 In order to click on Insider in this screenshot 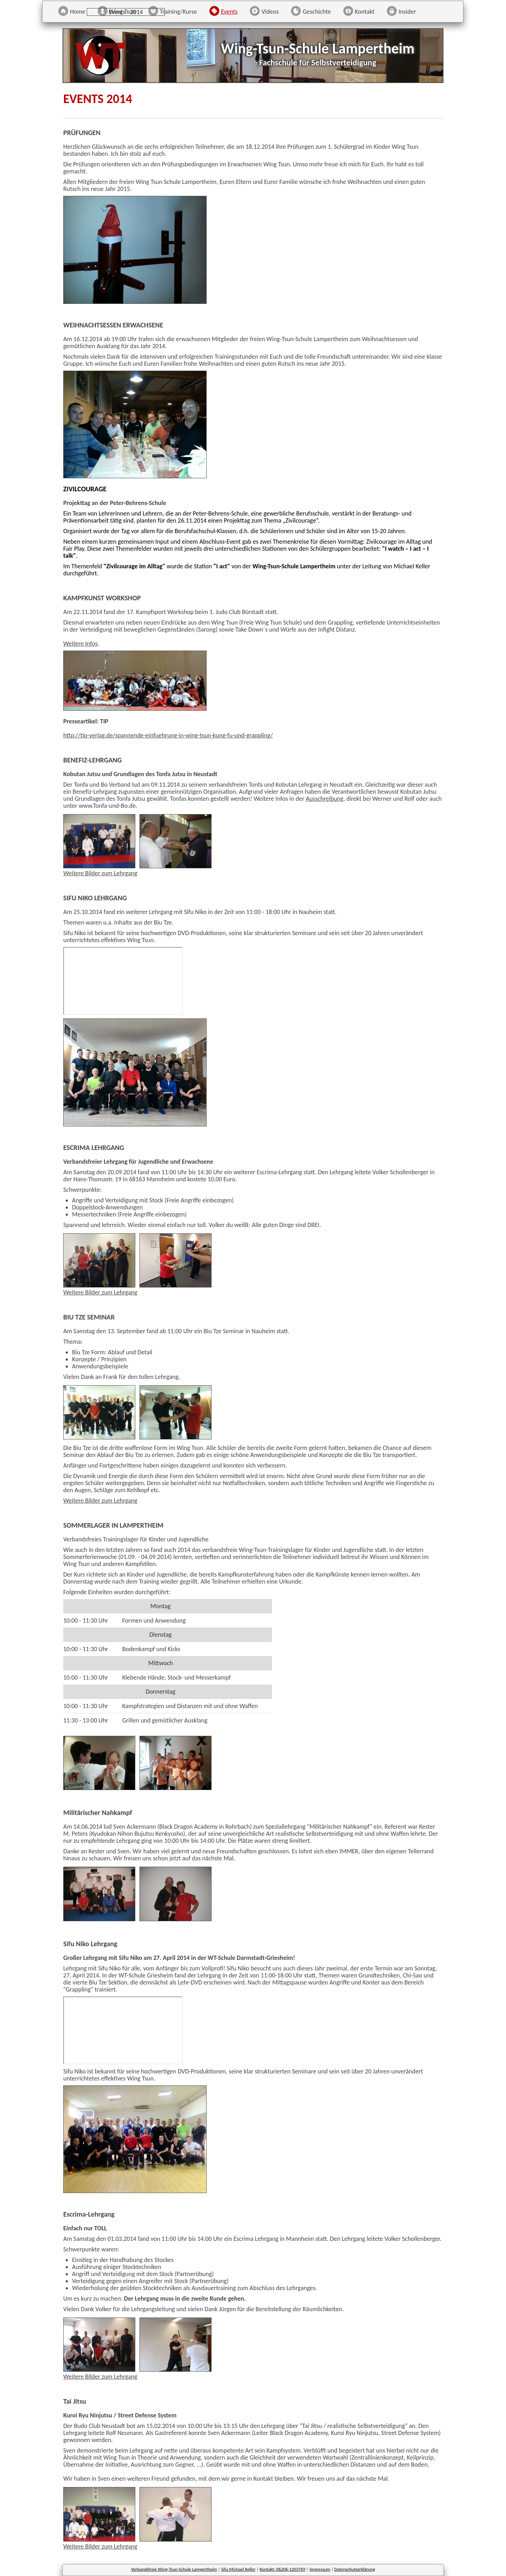, I will do `click(407, 11)`.